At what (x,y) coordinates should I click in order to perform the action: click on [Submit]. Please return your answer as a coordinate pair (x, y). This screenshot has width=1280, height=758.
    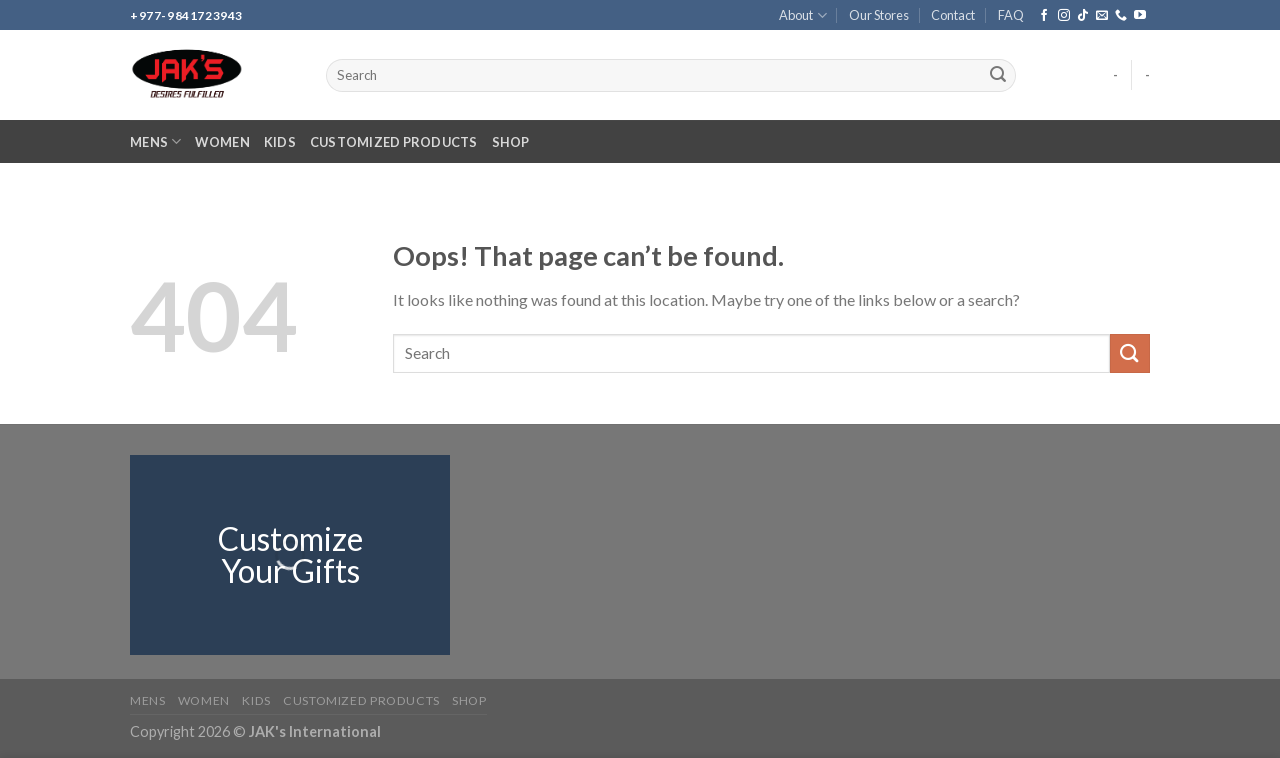
    Looking at the image, I should click on (998, 76).